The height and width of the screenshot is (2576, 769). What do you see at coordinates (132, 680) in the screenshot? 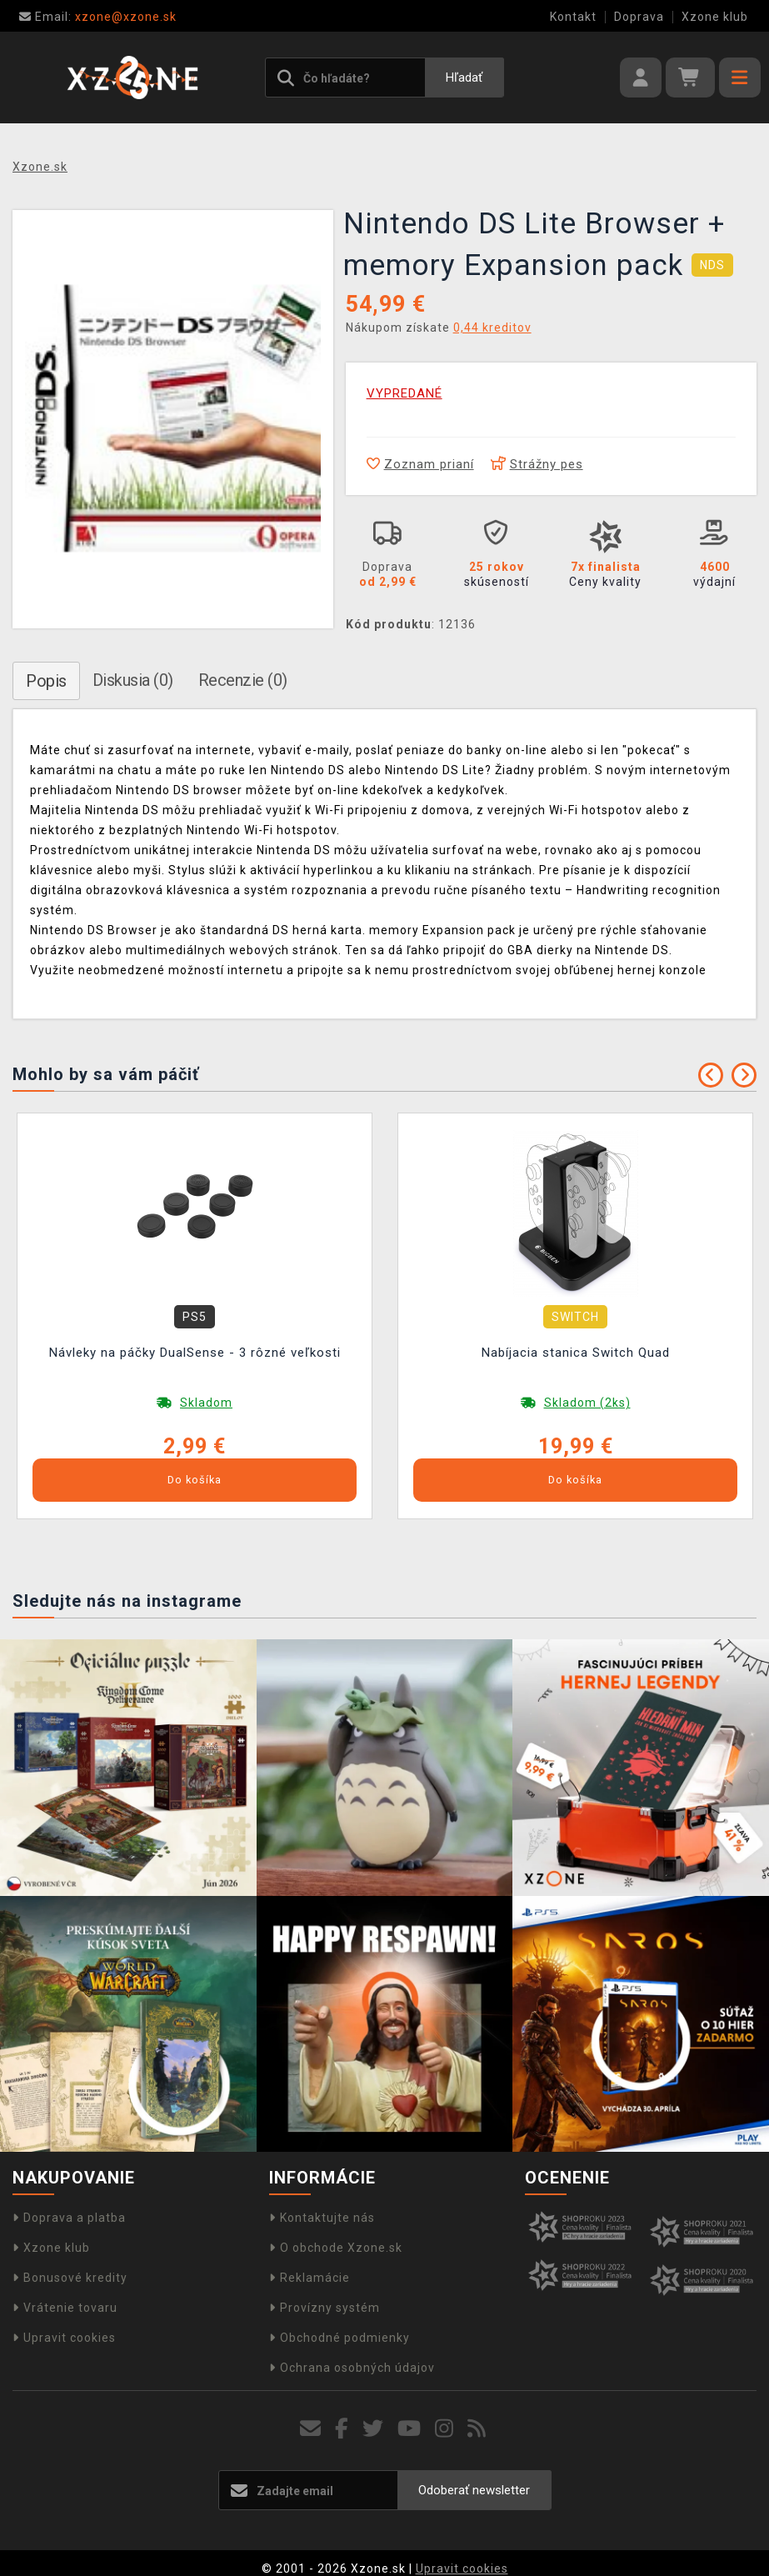
I see `Diskusia (0)` at bounding box center [132, 680].